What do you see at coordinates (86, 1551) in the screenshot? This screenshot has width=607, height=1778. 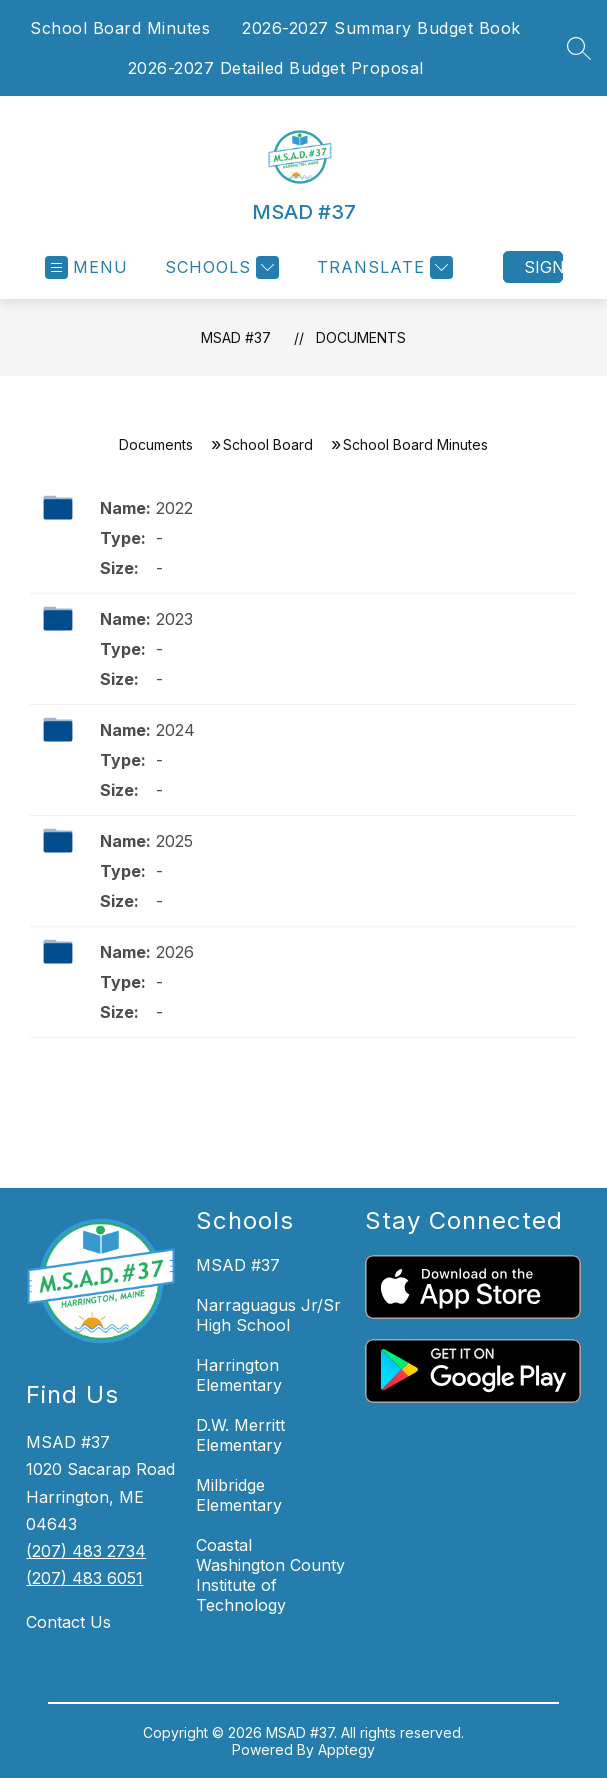 I see `(207) 483 2734` at bounding box center [86, 1551].